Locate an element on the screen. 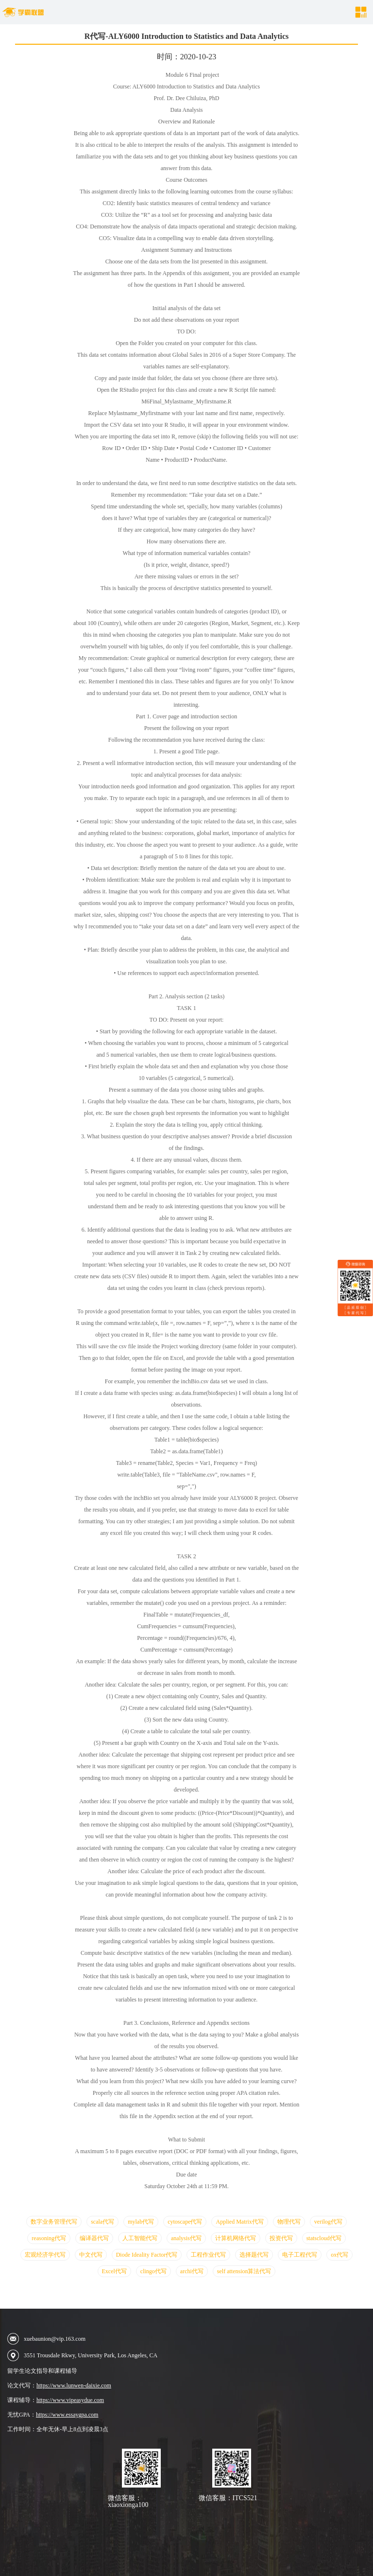 The width and height of the screenshot is (373, 2576). https://www.essaygpa.com is located at coordinates (67, 2414).